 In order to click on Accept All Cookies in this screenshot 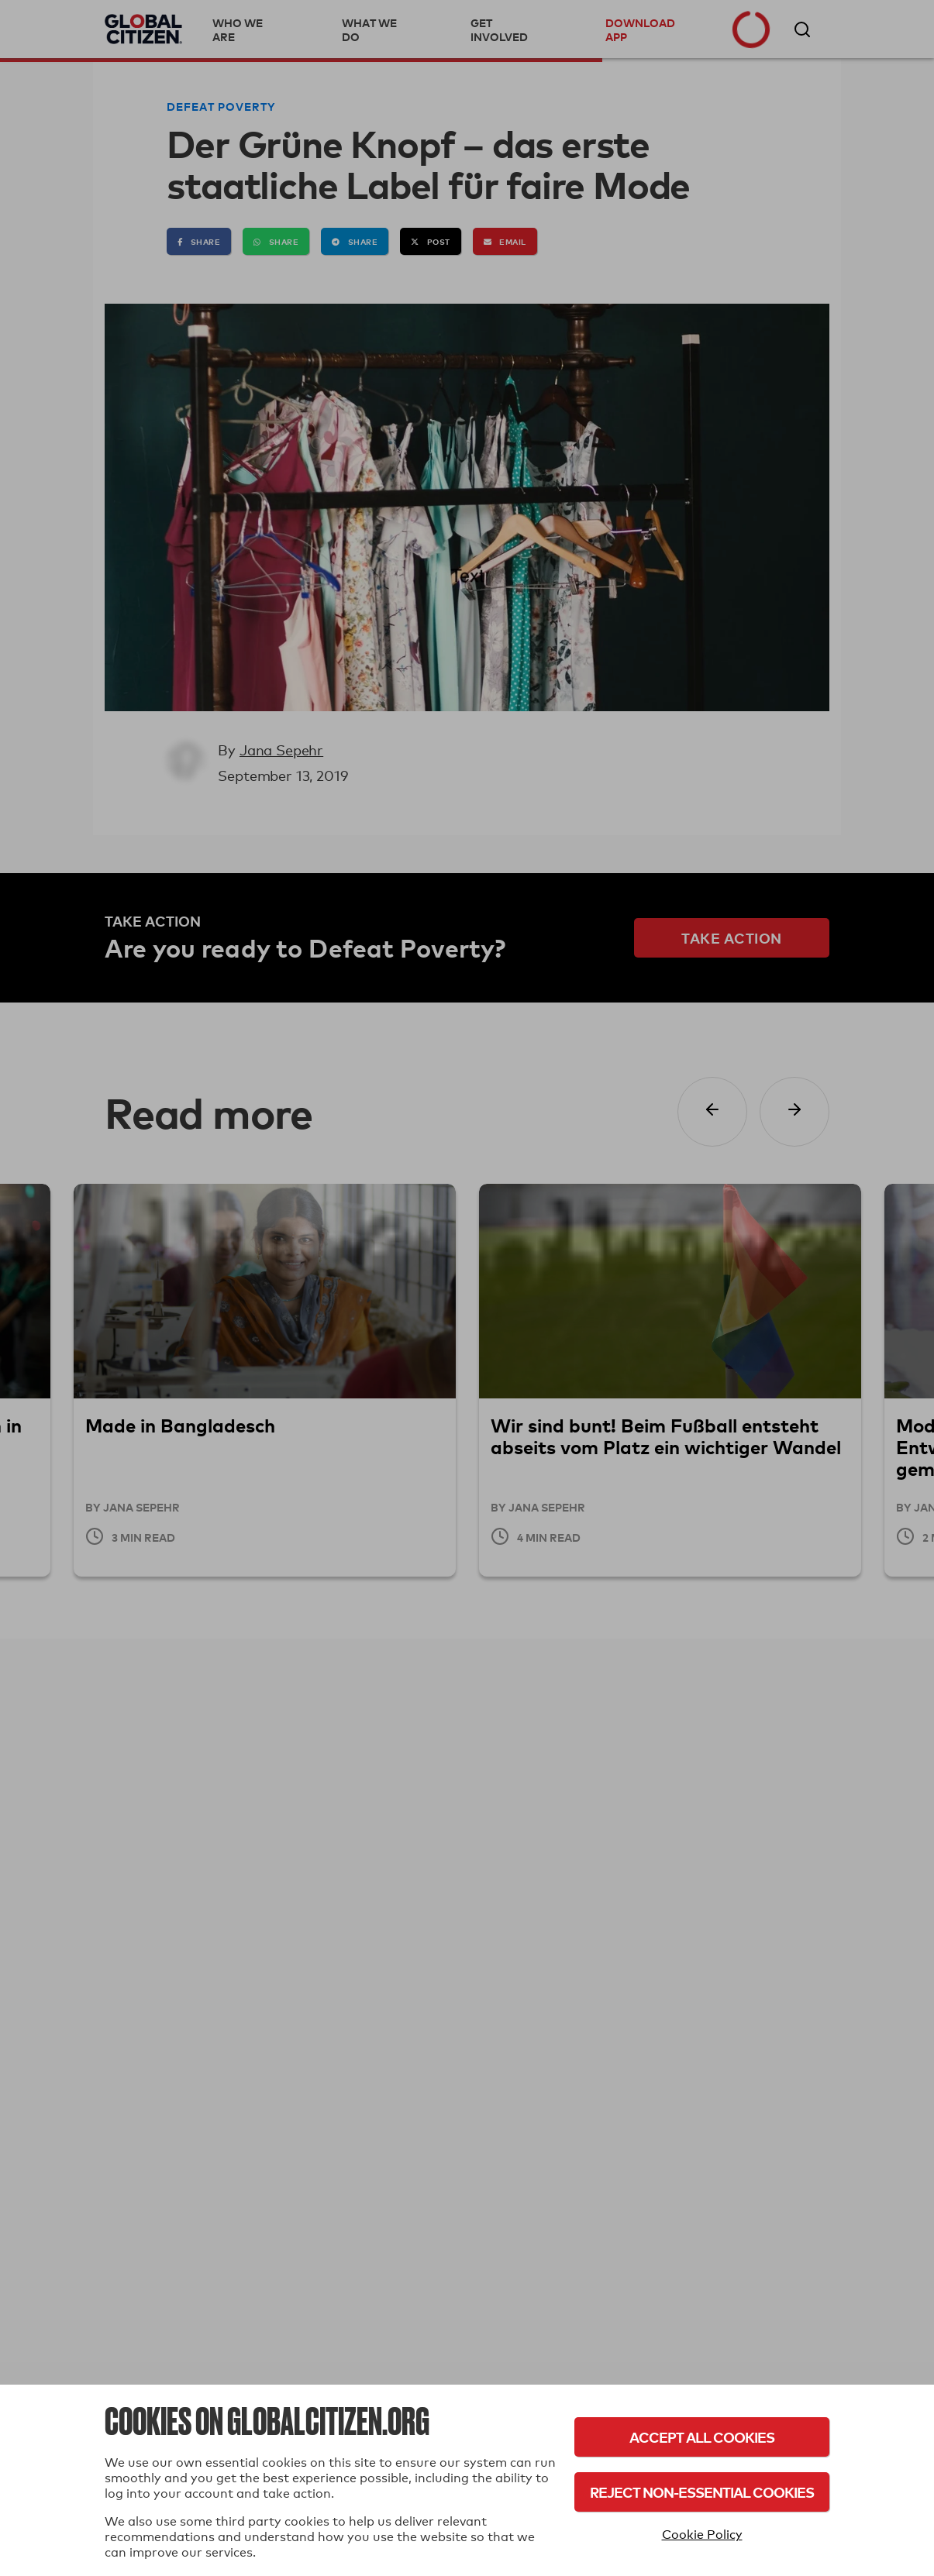, I will do `click(701, 2437)`.